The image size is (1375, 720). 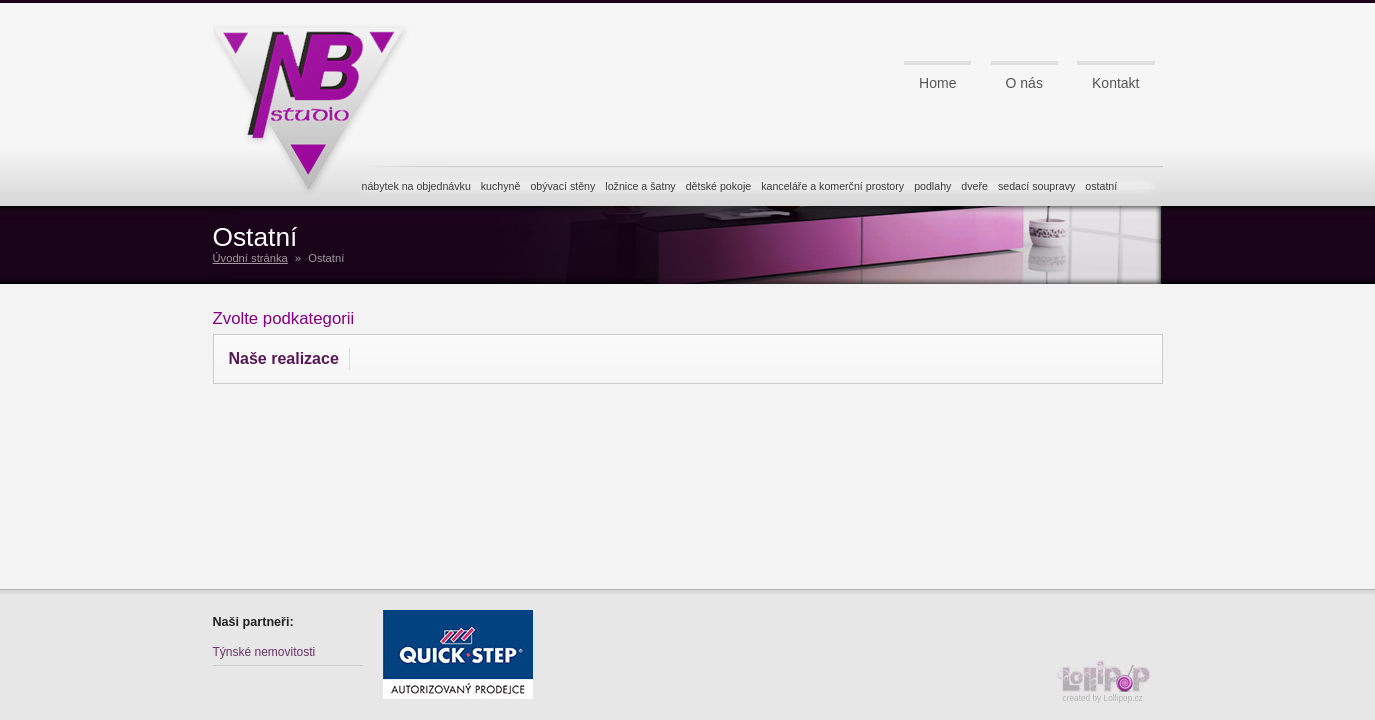 I want to click on NB studio, so click(x=317, y=103).